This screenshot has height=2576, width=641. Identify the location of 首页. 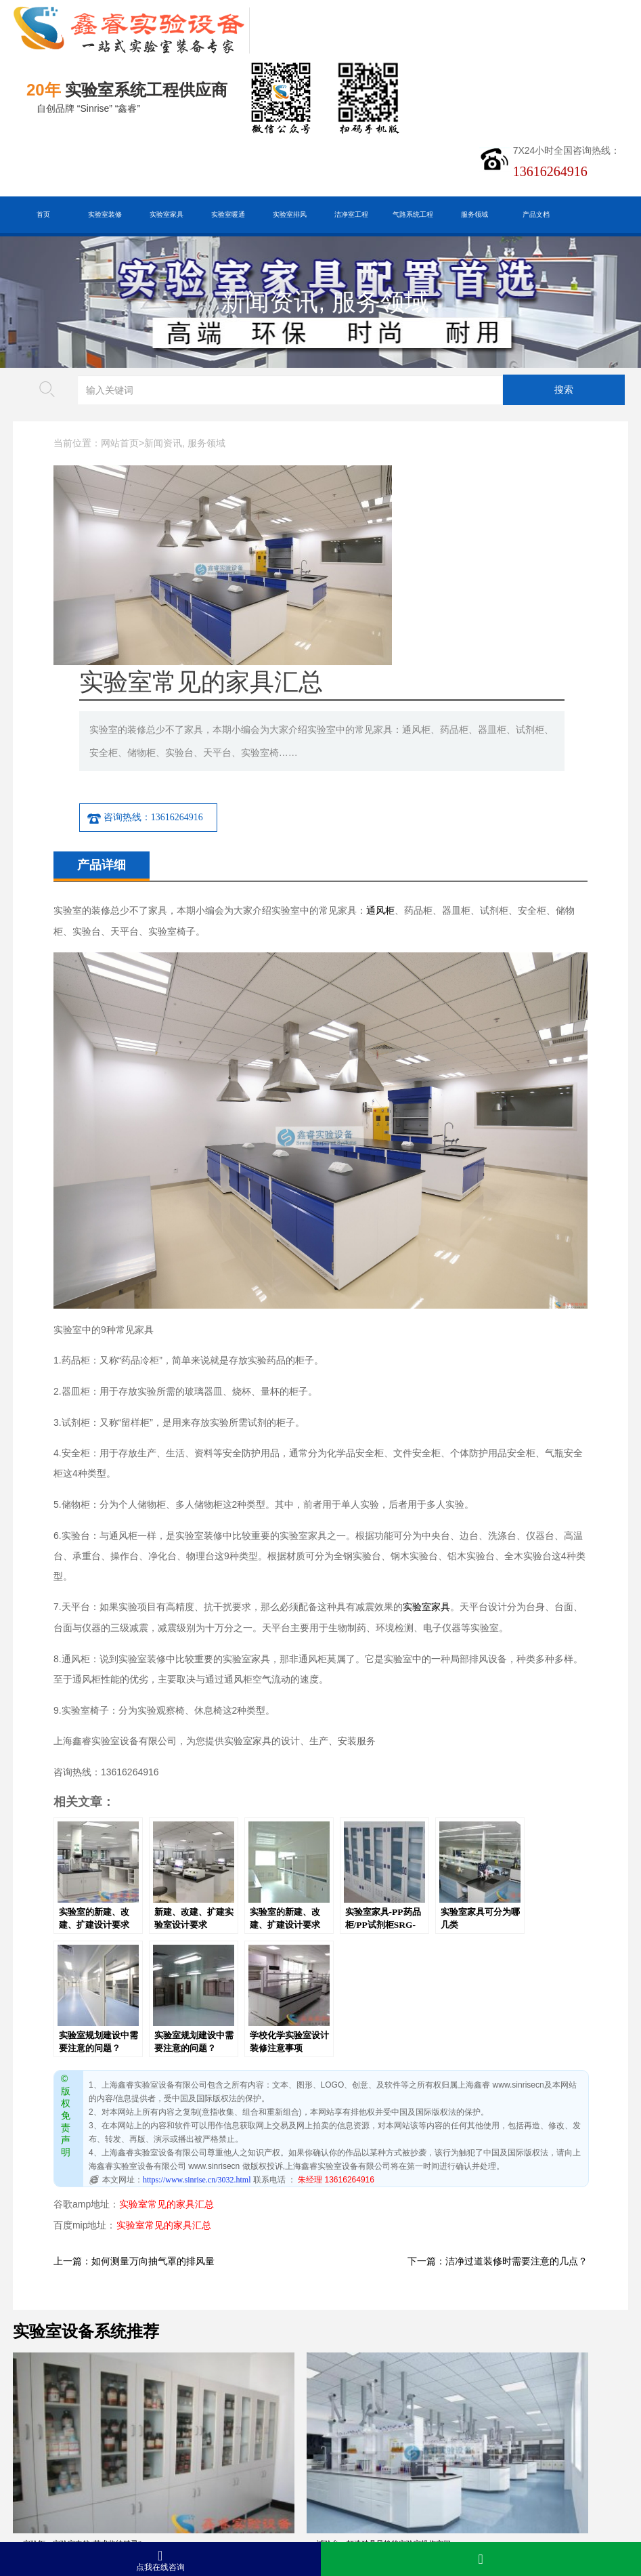
(43, 214).